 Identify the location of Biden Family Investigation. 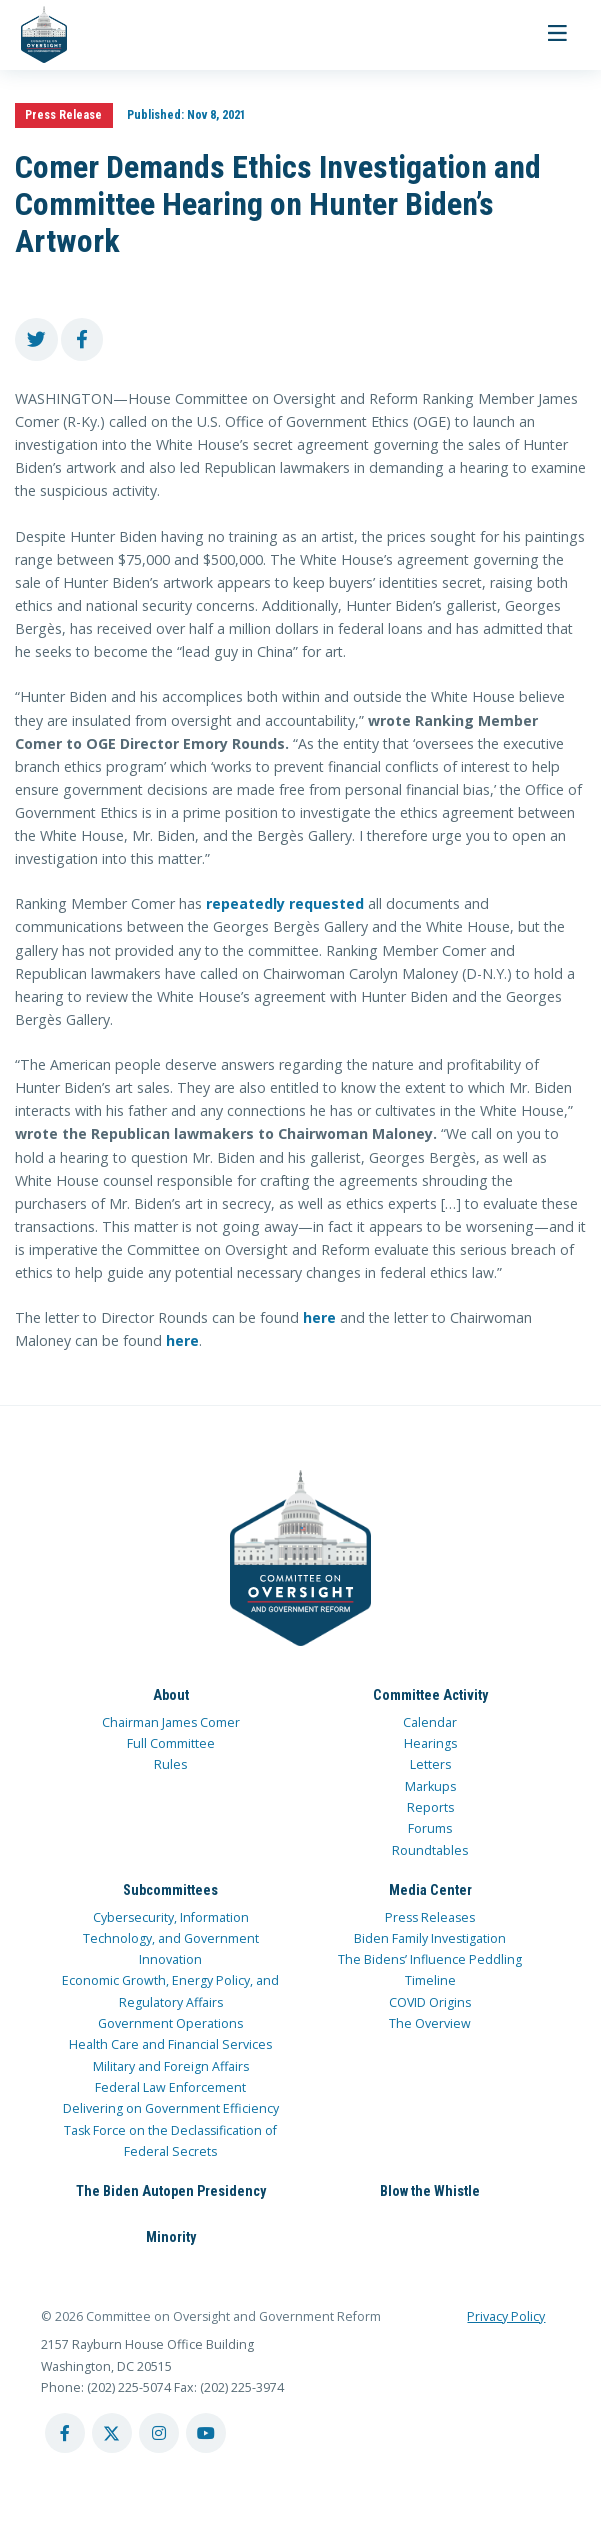
(430, 1938).